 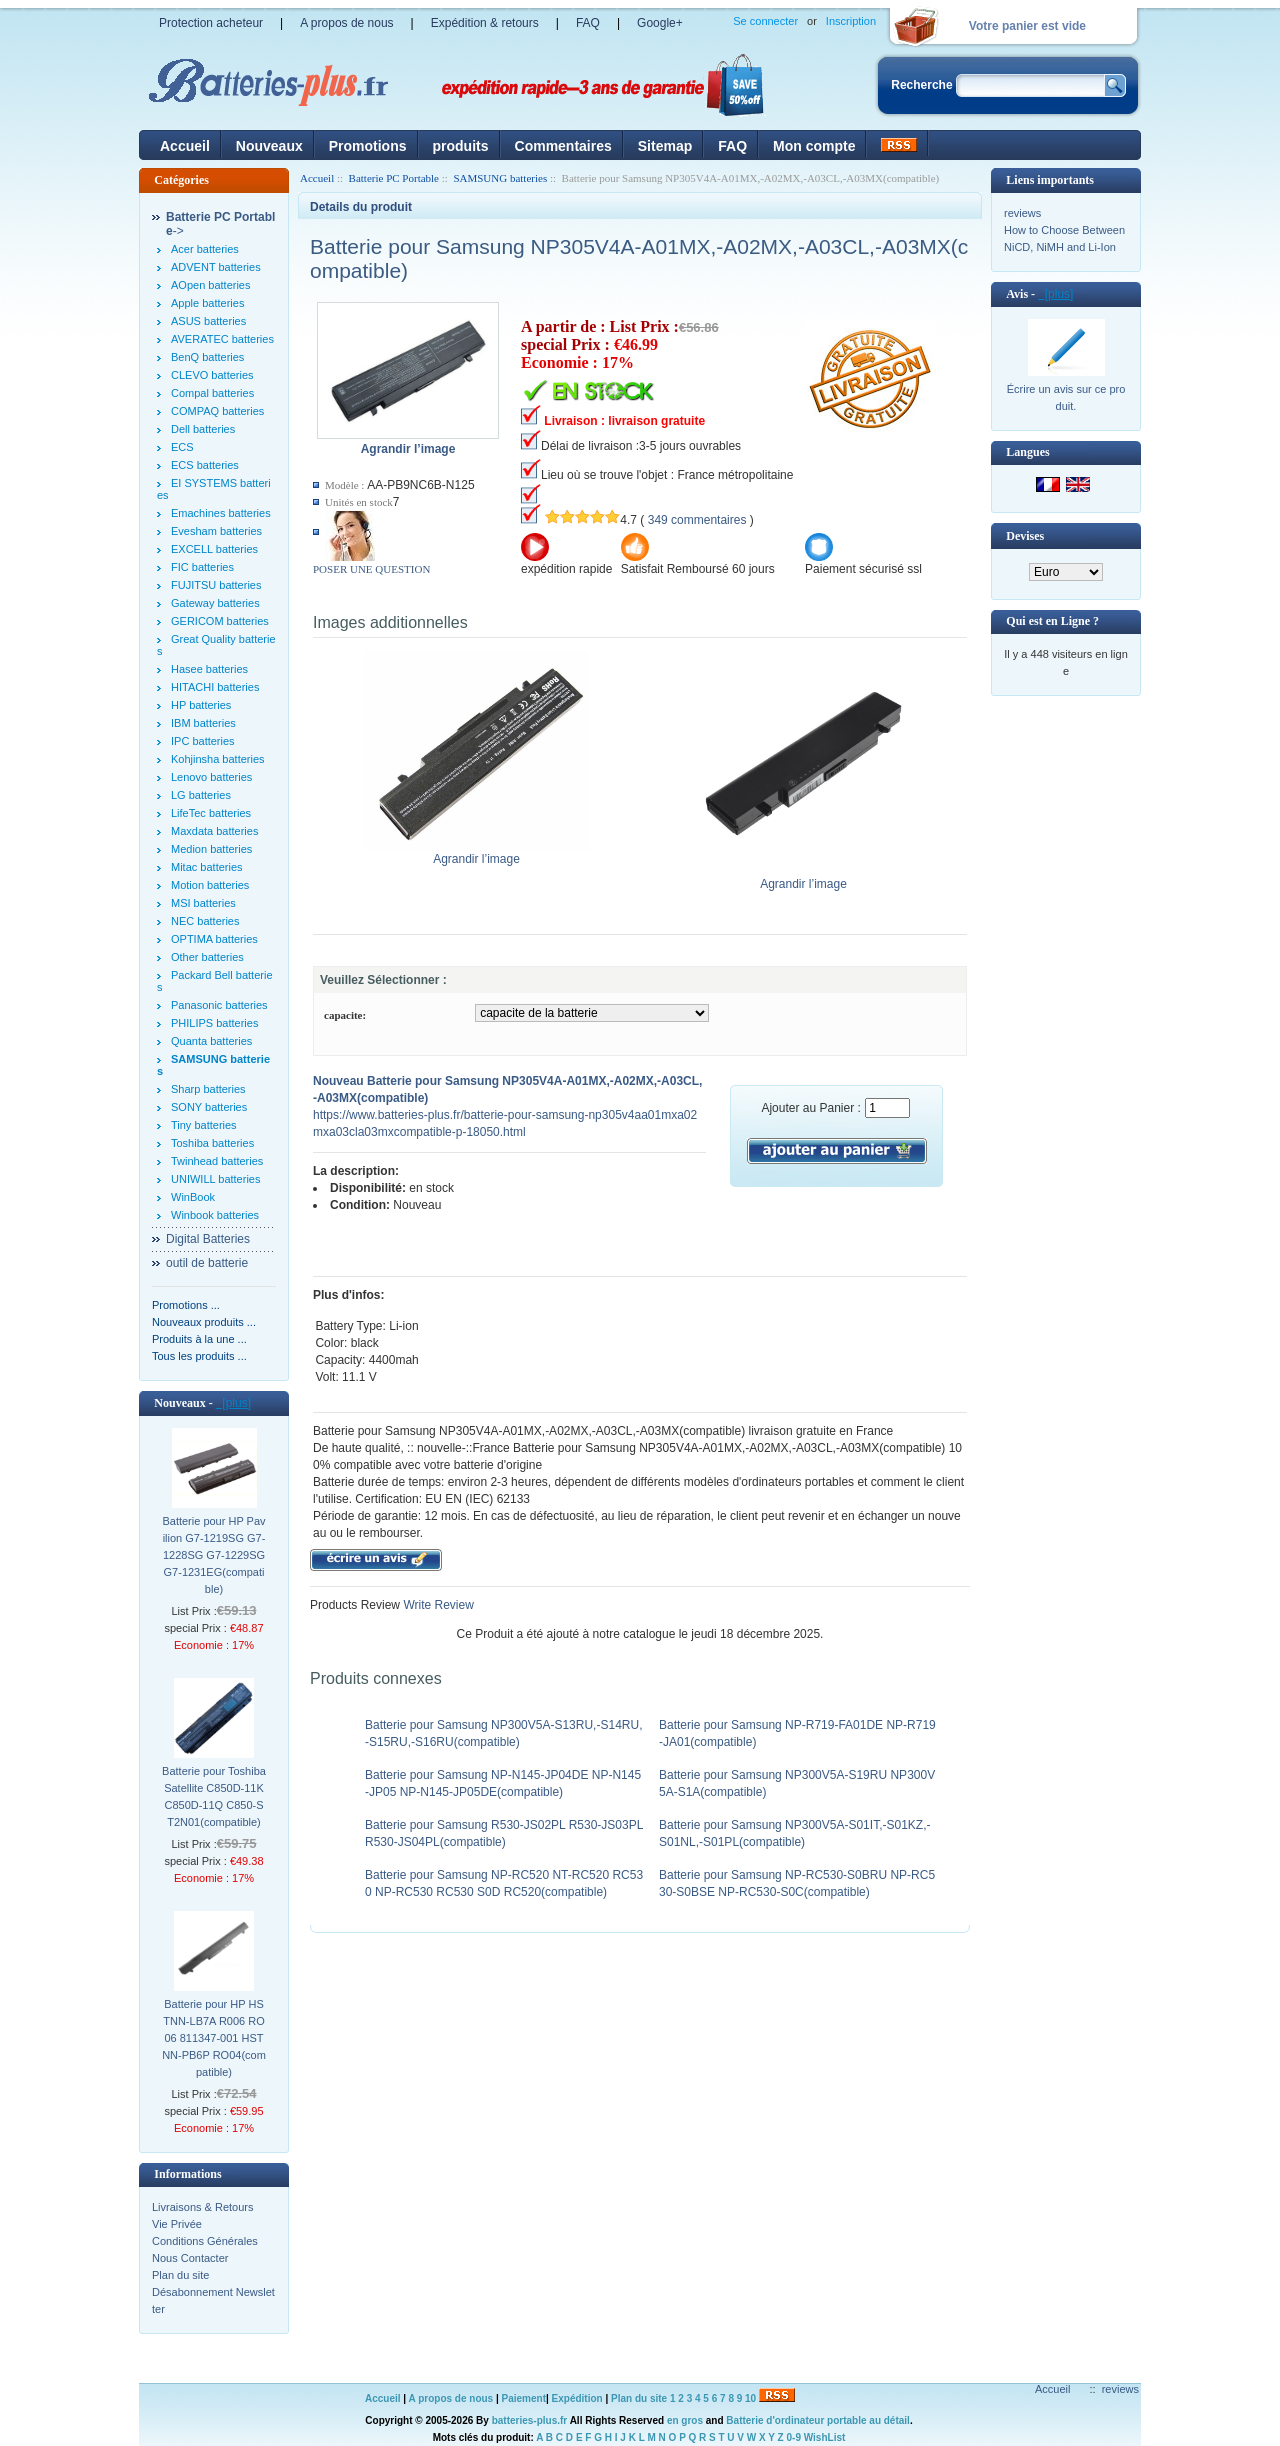 I want to click on Accueil, so click(x=185, y=146).